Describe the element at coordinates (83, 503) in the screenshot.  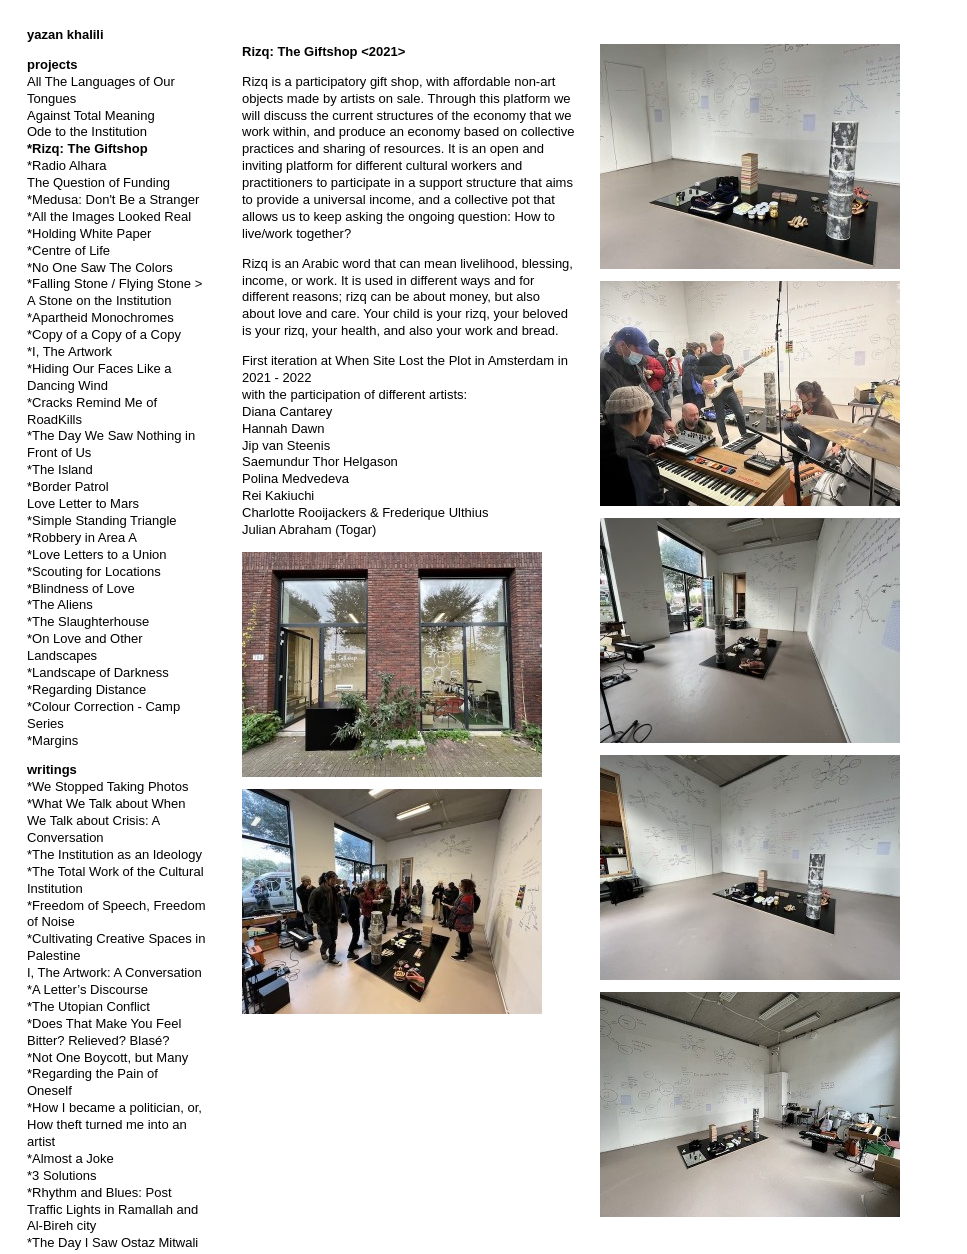
I see `Love Letter to Mars` at that location.